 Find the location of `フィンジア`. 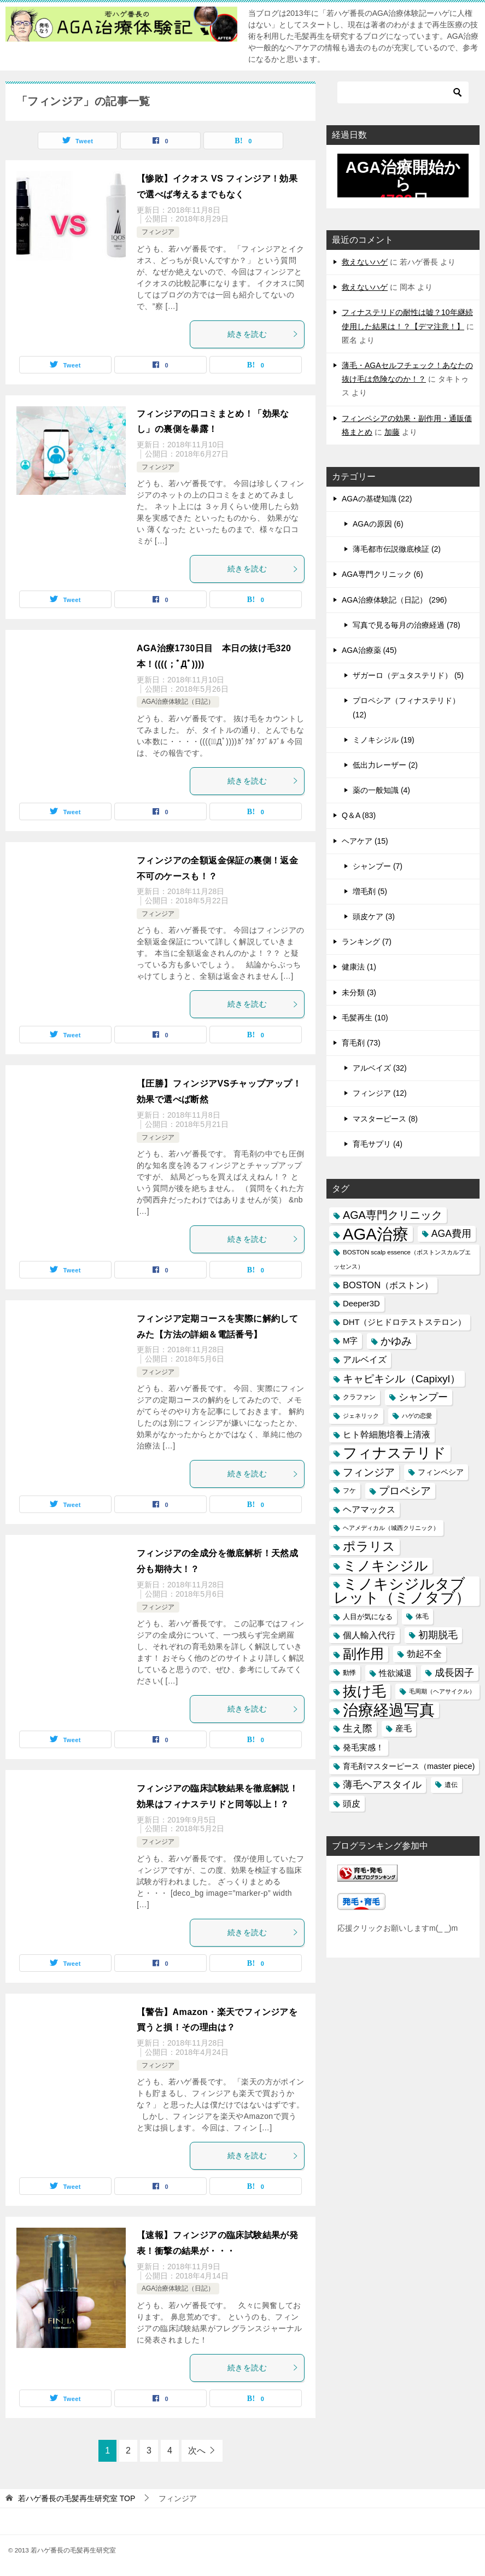

フィンジア is located at coordinates (158, 232).